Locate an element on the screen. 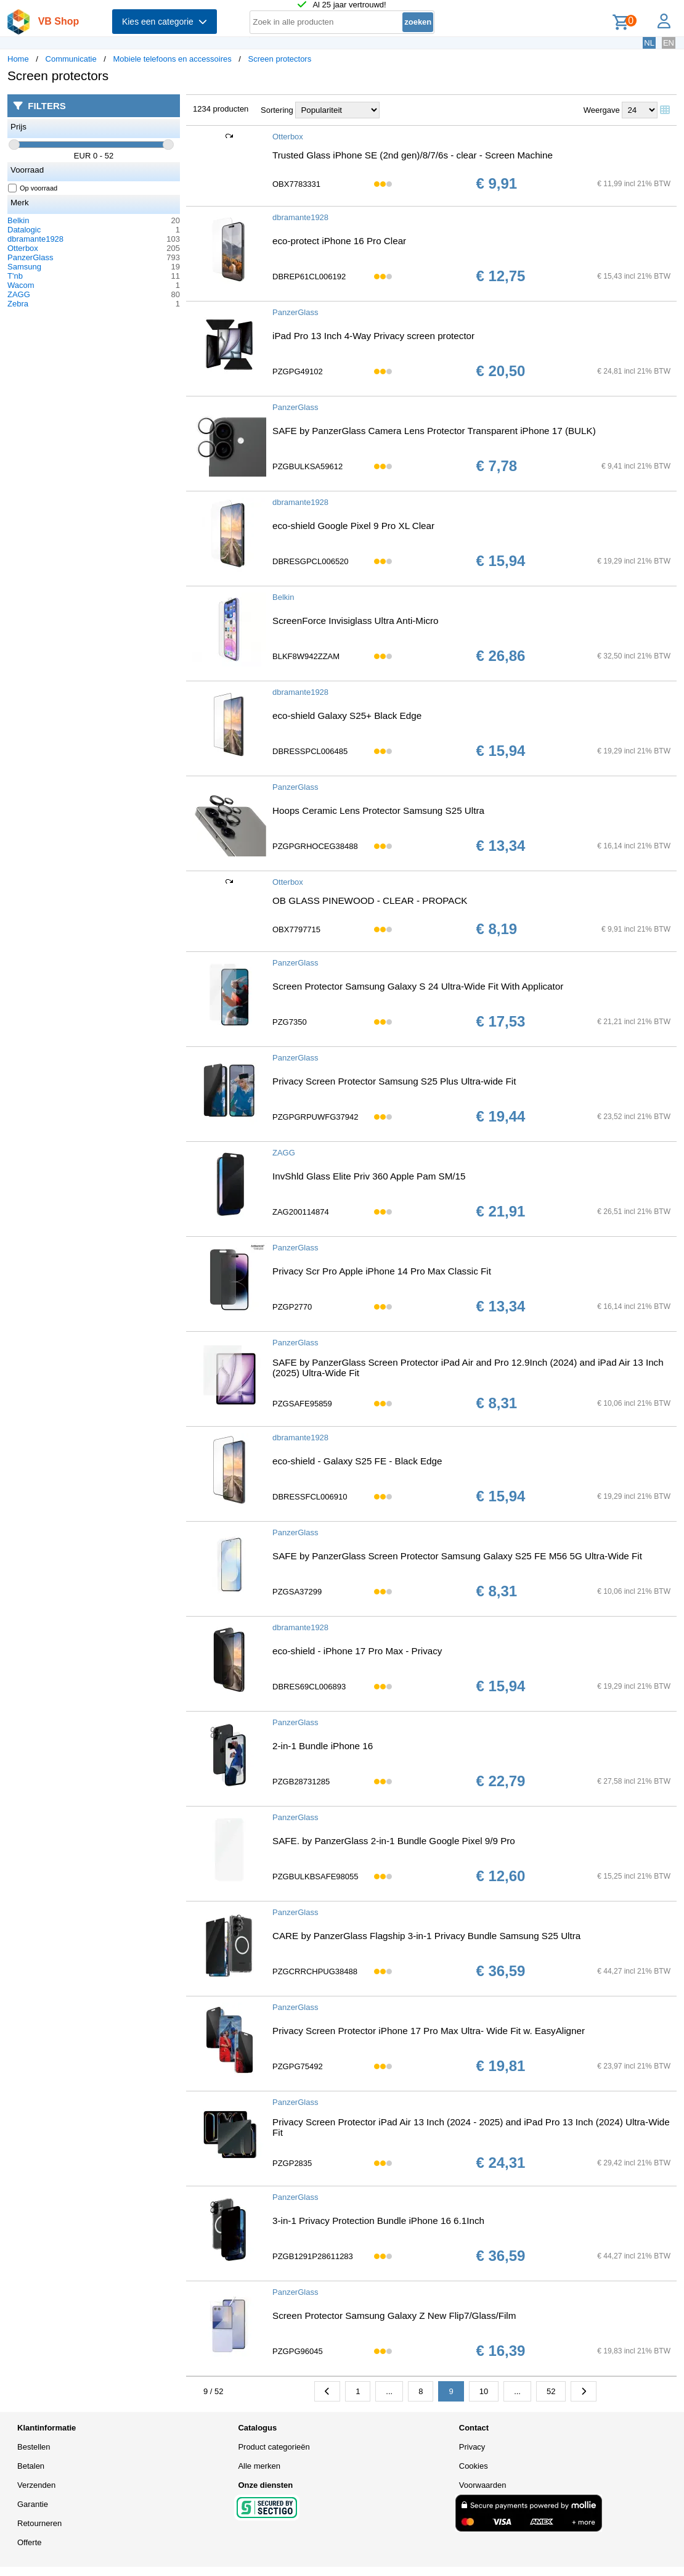  Privacy Screen Protector iPhone 17 Pro Max Ultra- Wide Fit w. EasyAligner is located at coordinates (428, 2030).